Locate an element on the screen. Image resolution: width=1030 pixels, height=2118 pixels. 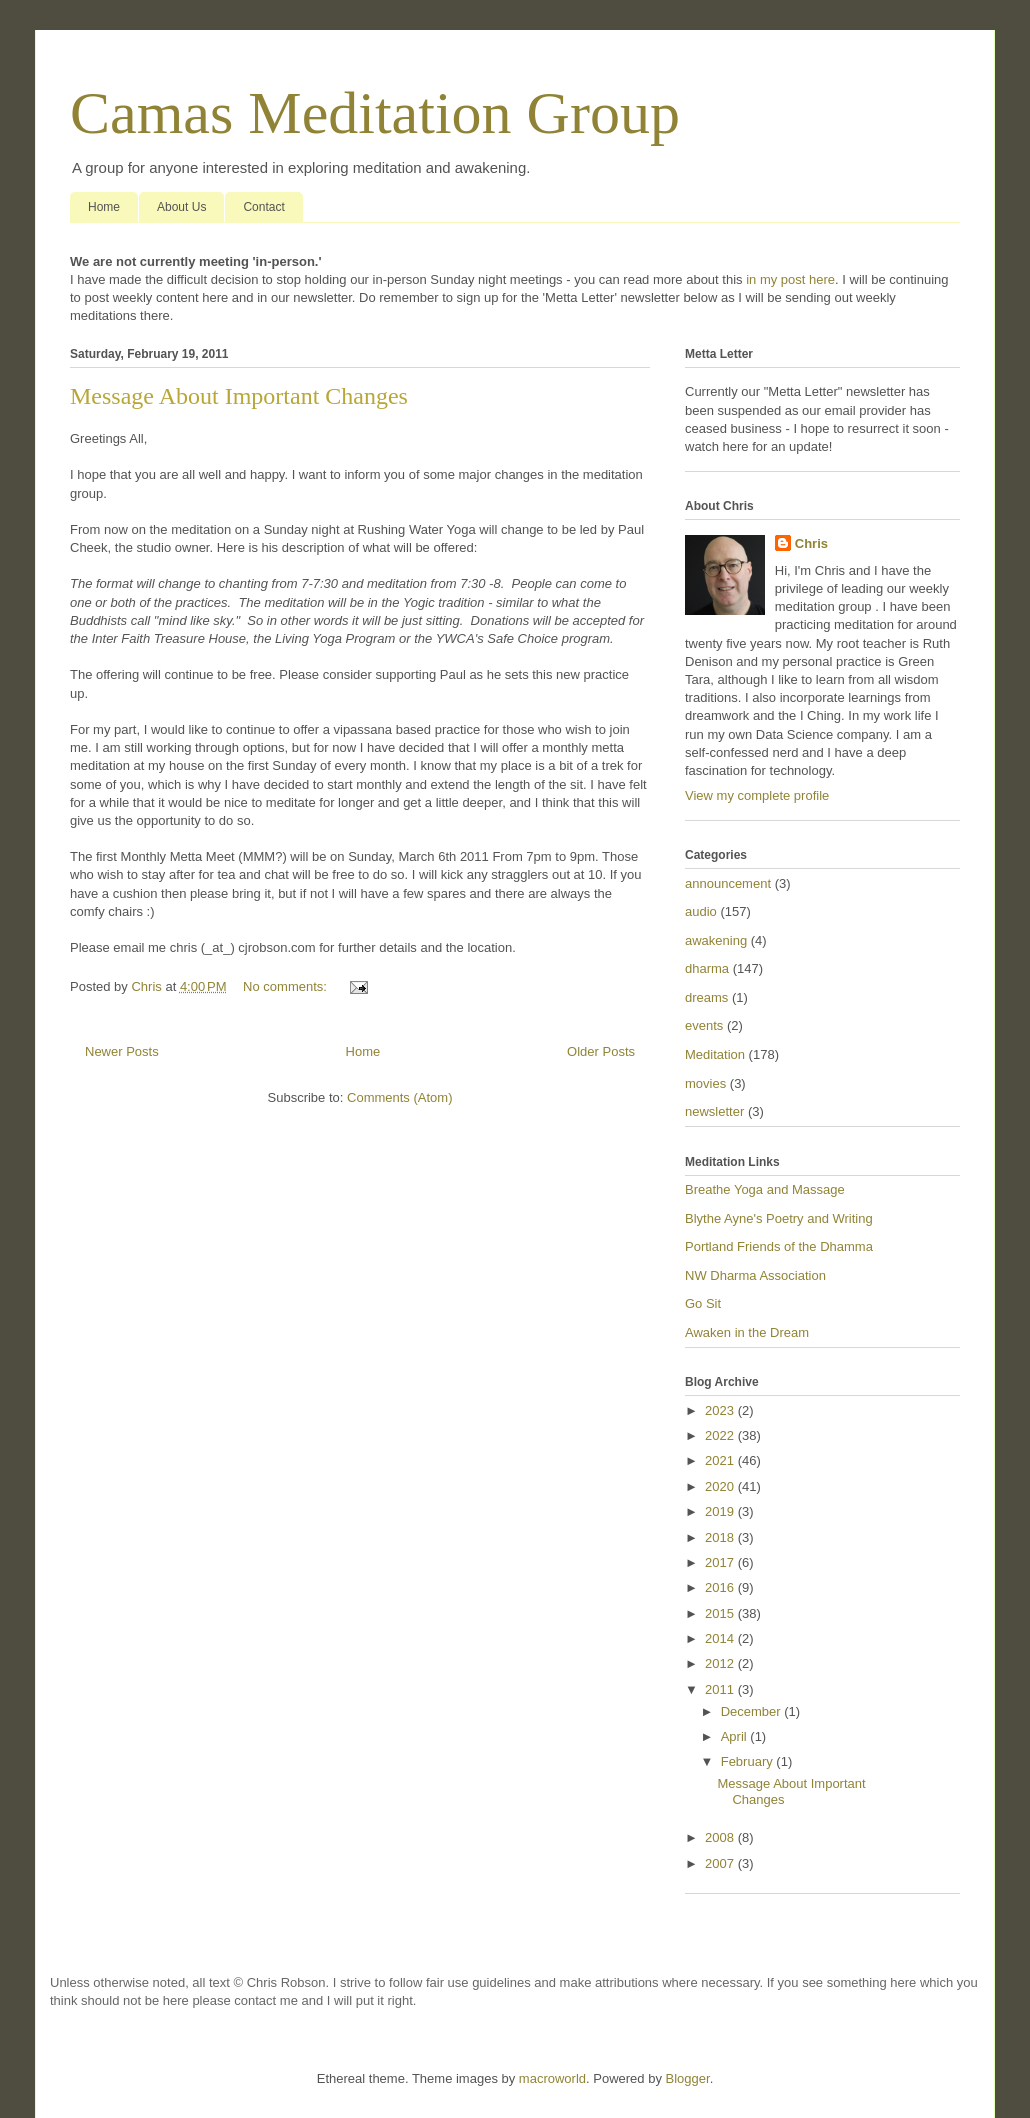
December is located at coordinates (753, 1711).